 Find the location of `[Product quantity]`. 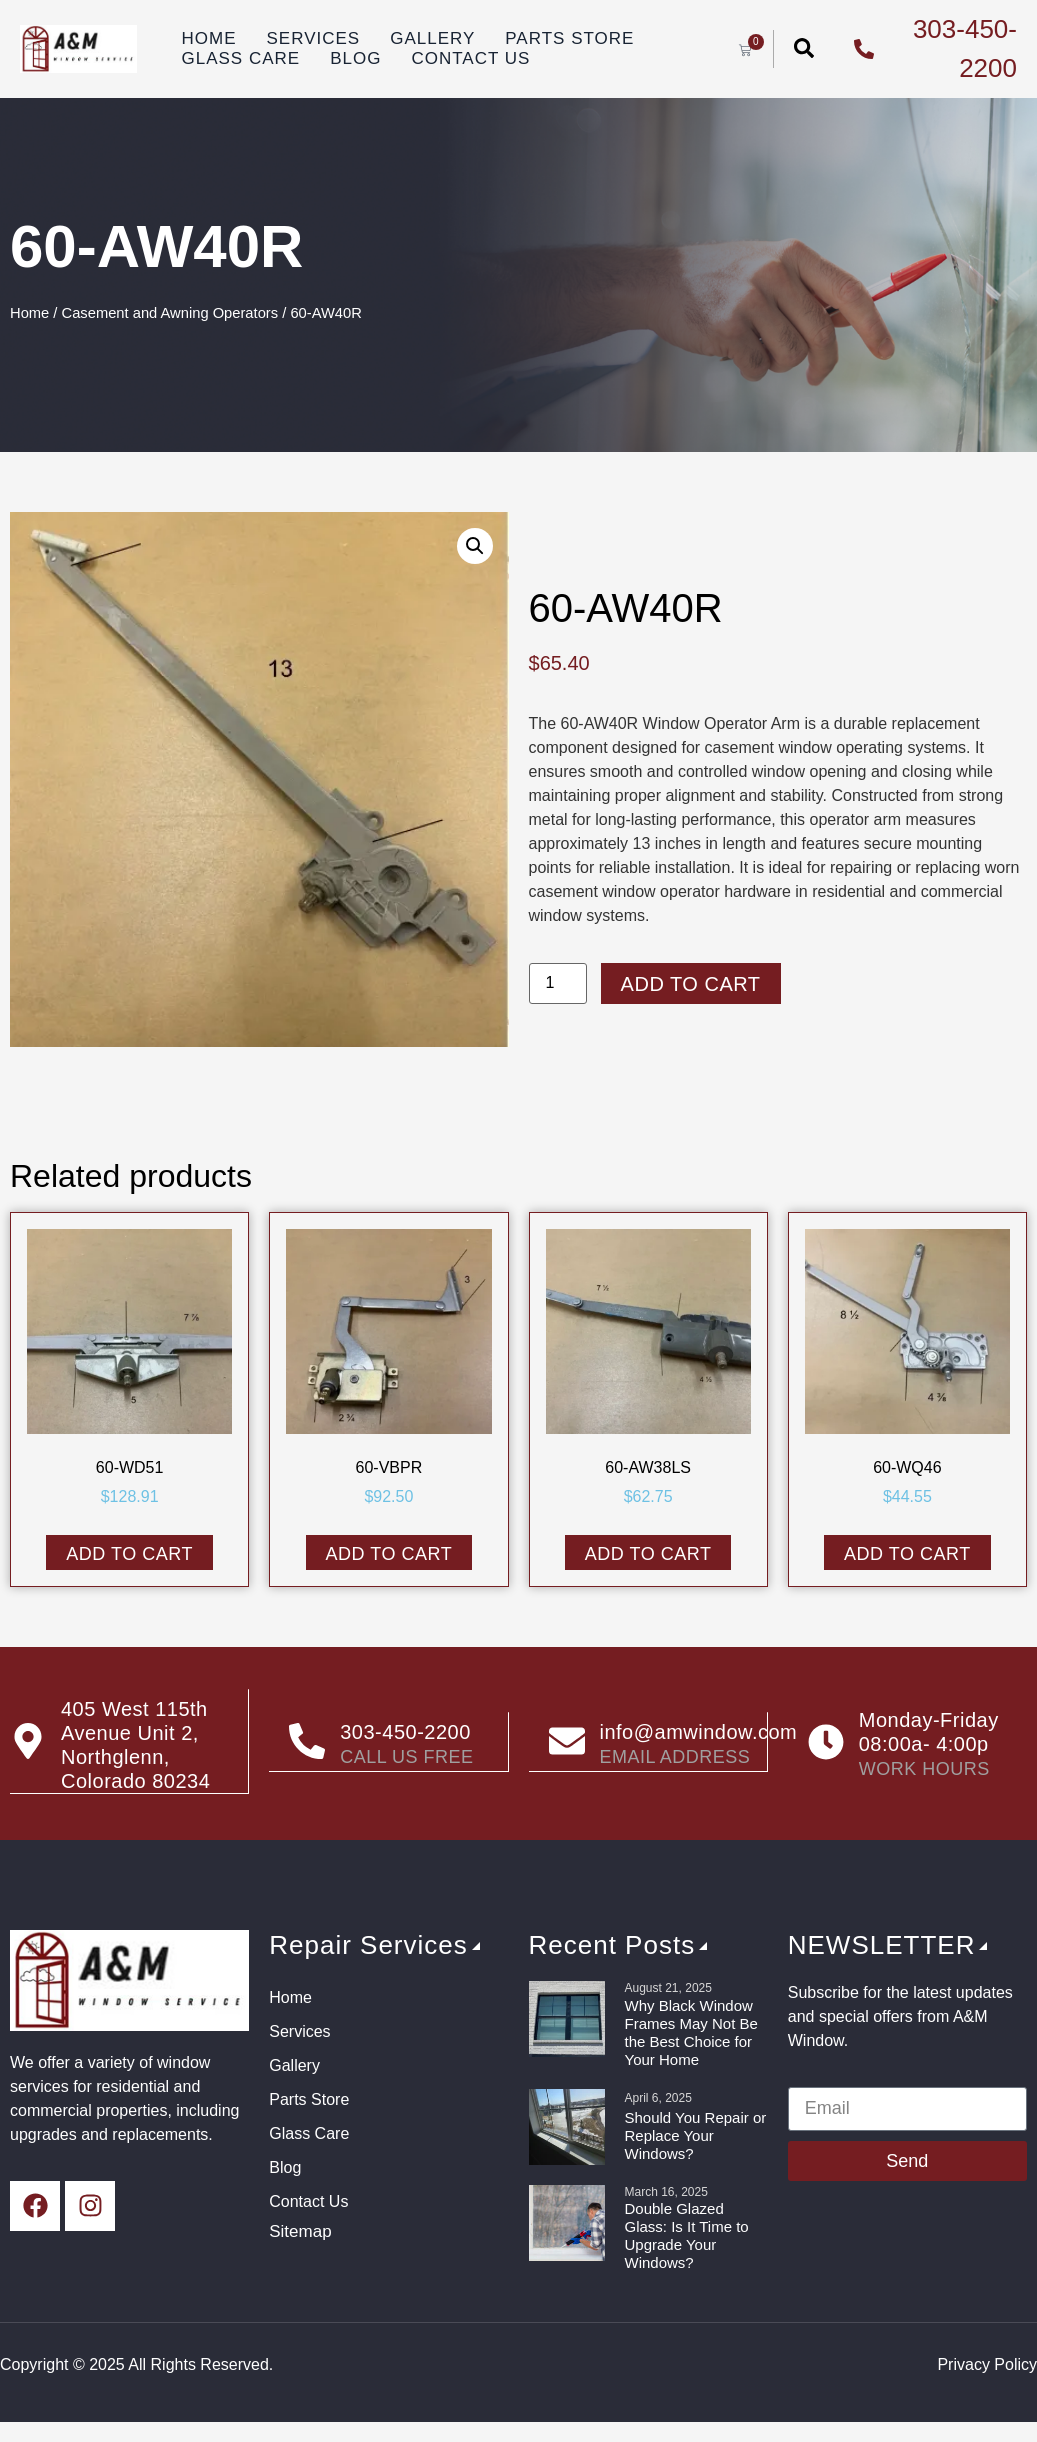

[Product quantity] is located at coordinates (558, 983).